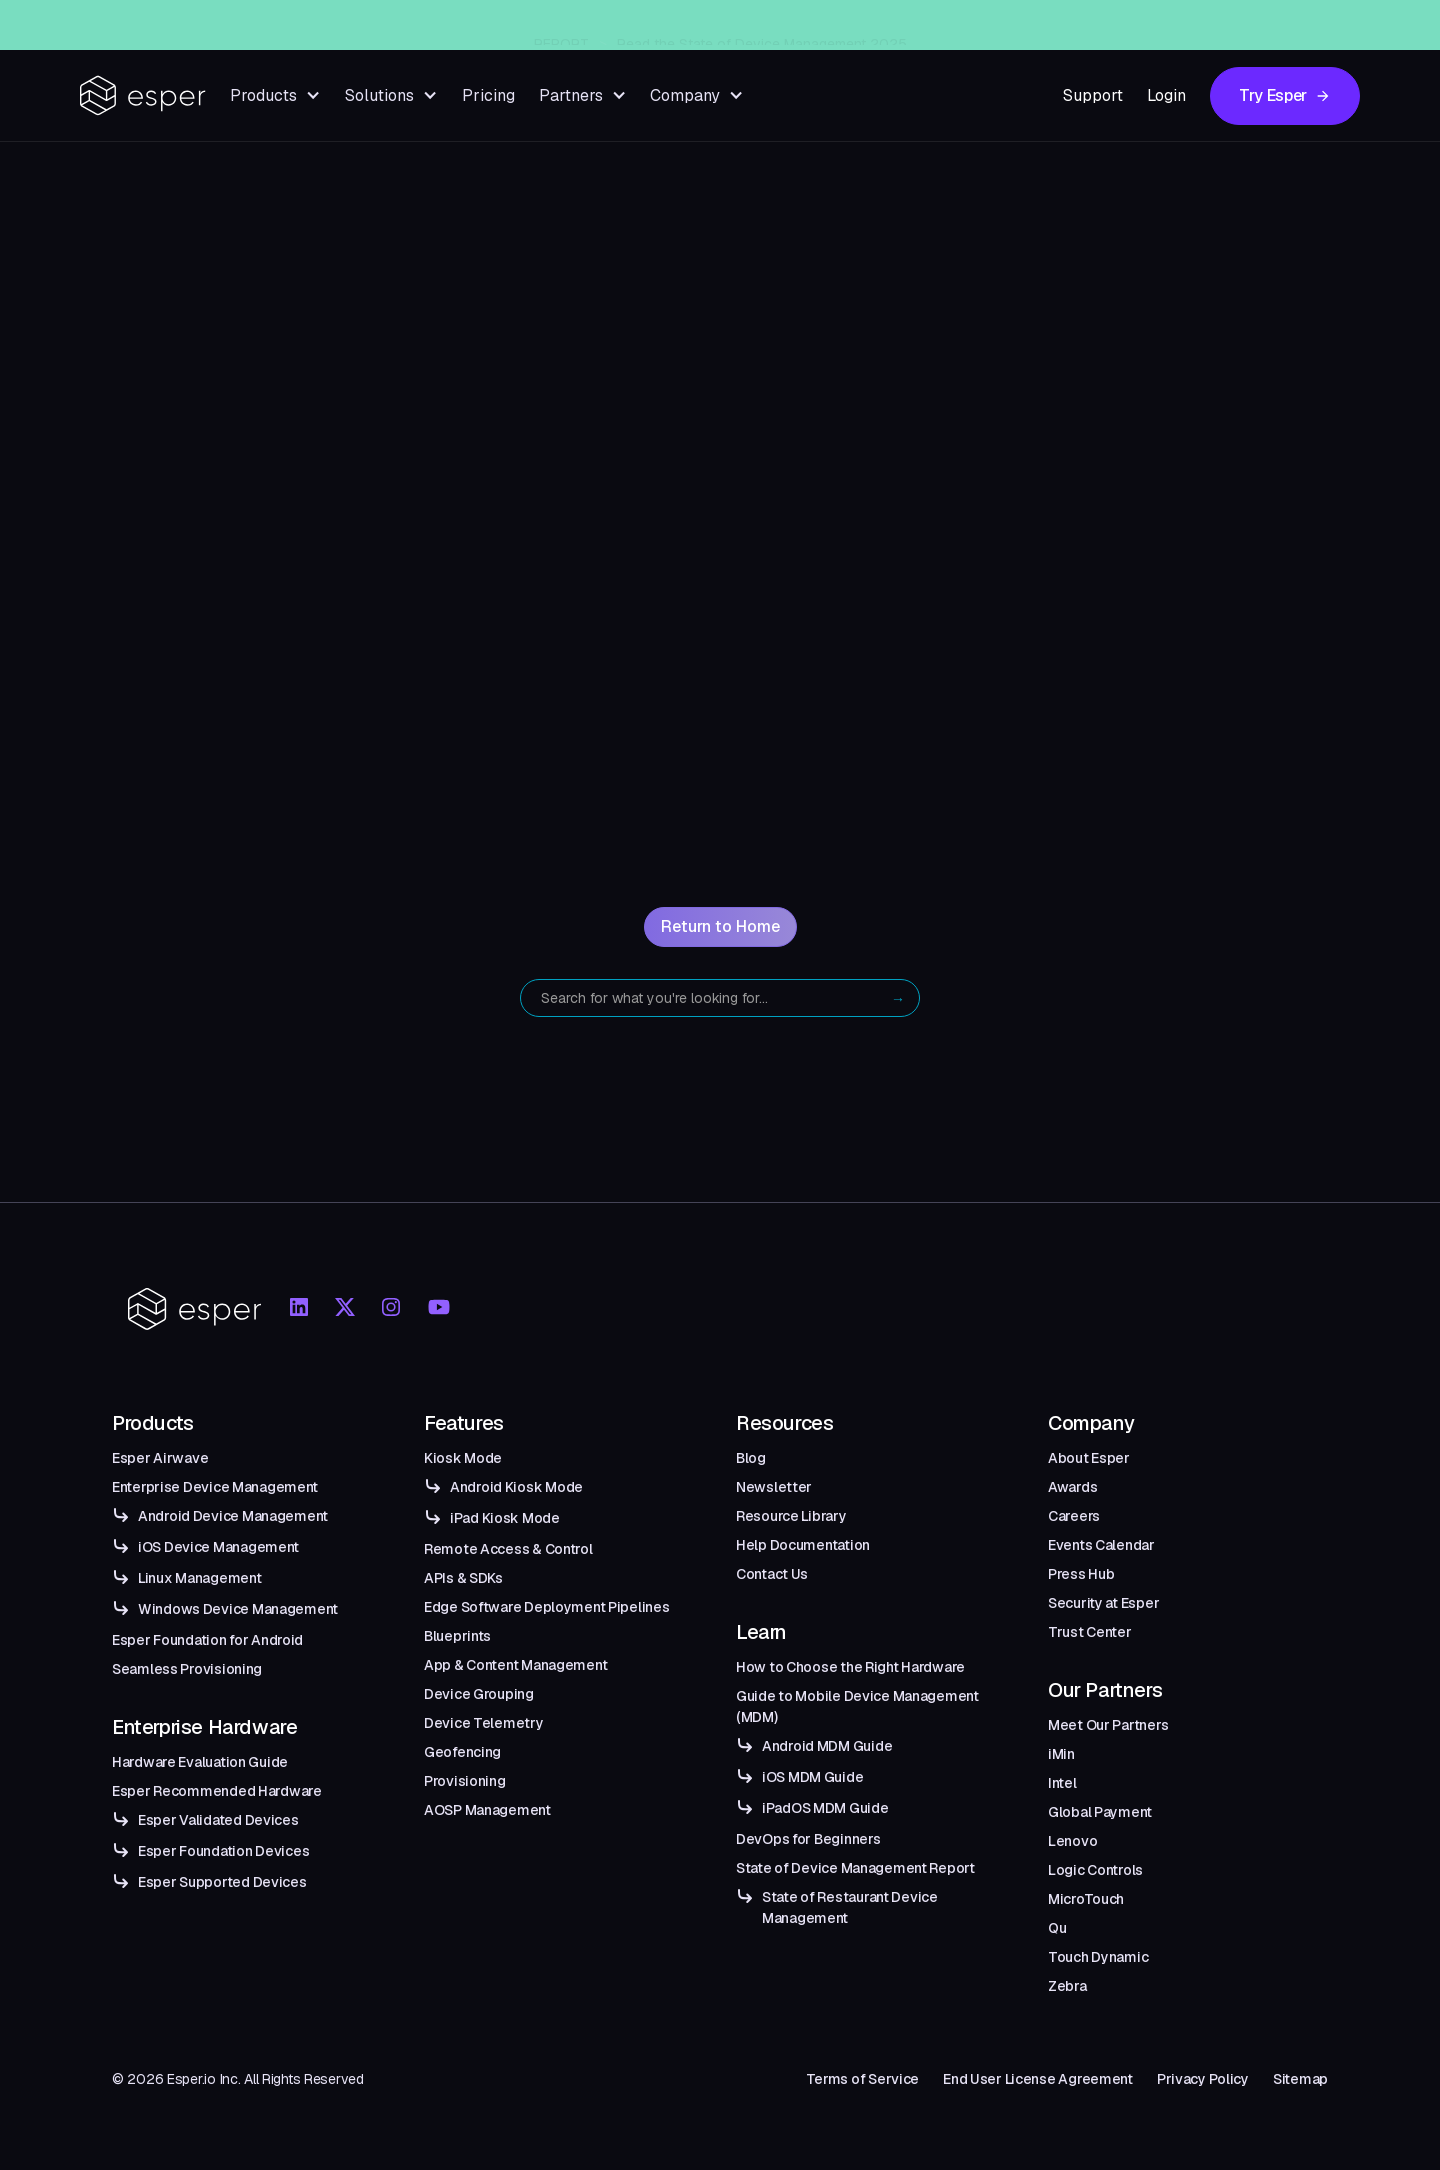 The height and width of the screenshot is (2170, 1440). Describe the element at coordinates (1090, 1632) in the screenshot. I see `Trust Center` at that location.